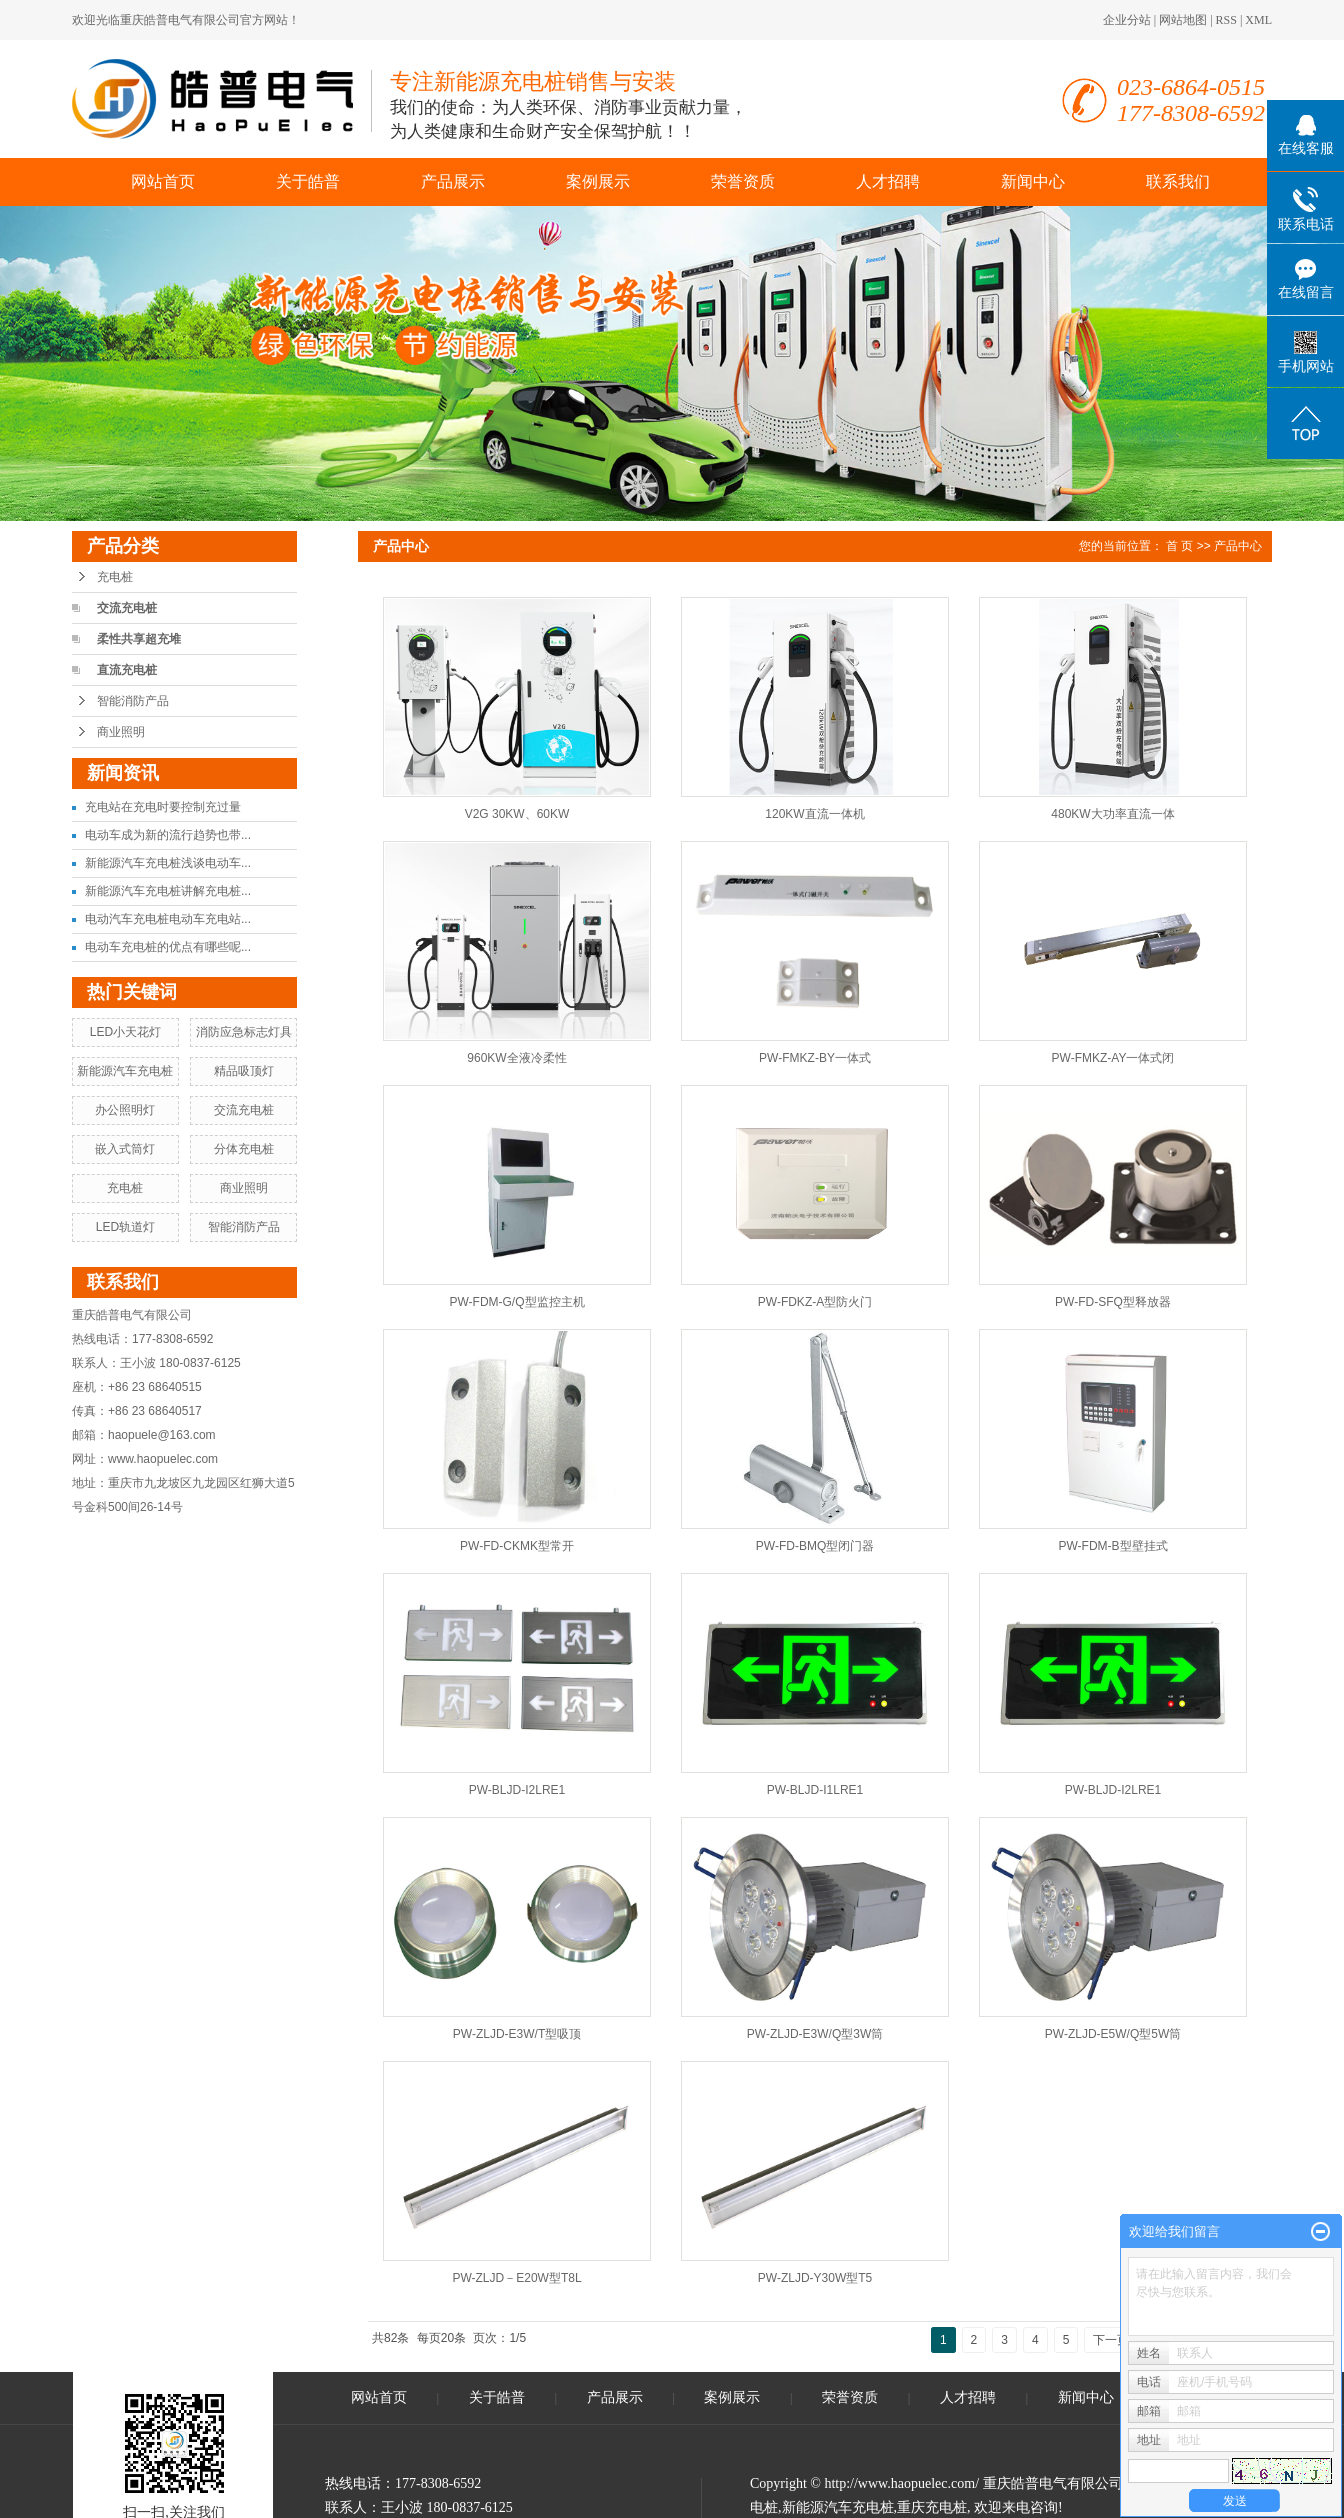  Describe the element at coordinates (517, 1546) in the screenshot. I see `PW-FD-CKMK型常开` at that location.